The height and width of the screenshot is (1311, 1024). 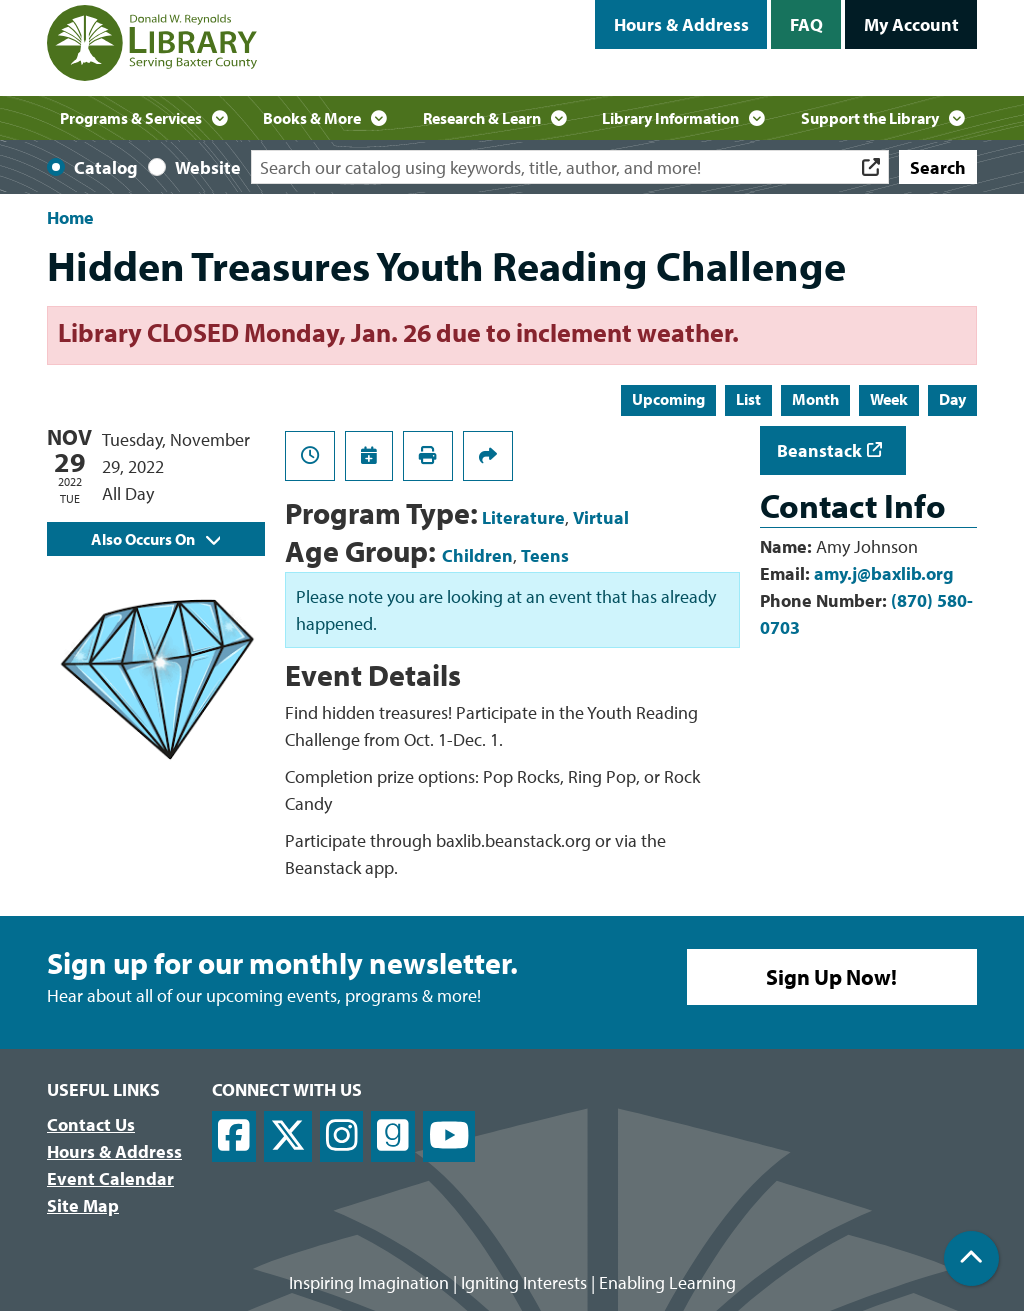 What do you see at coordinates (748, 399) in the screenshot?
I see `List` at bounding box center [748, 399].